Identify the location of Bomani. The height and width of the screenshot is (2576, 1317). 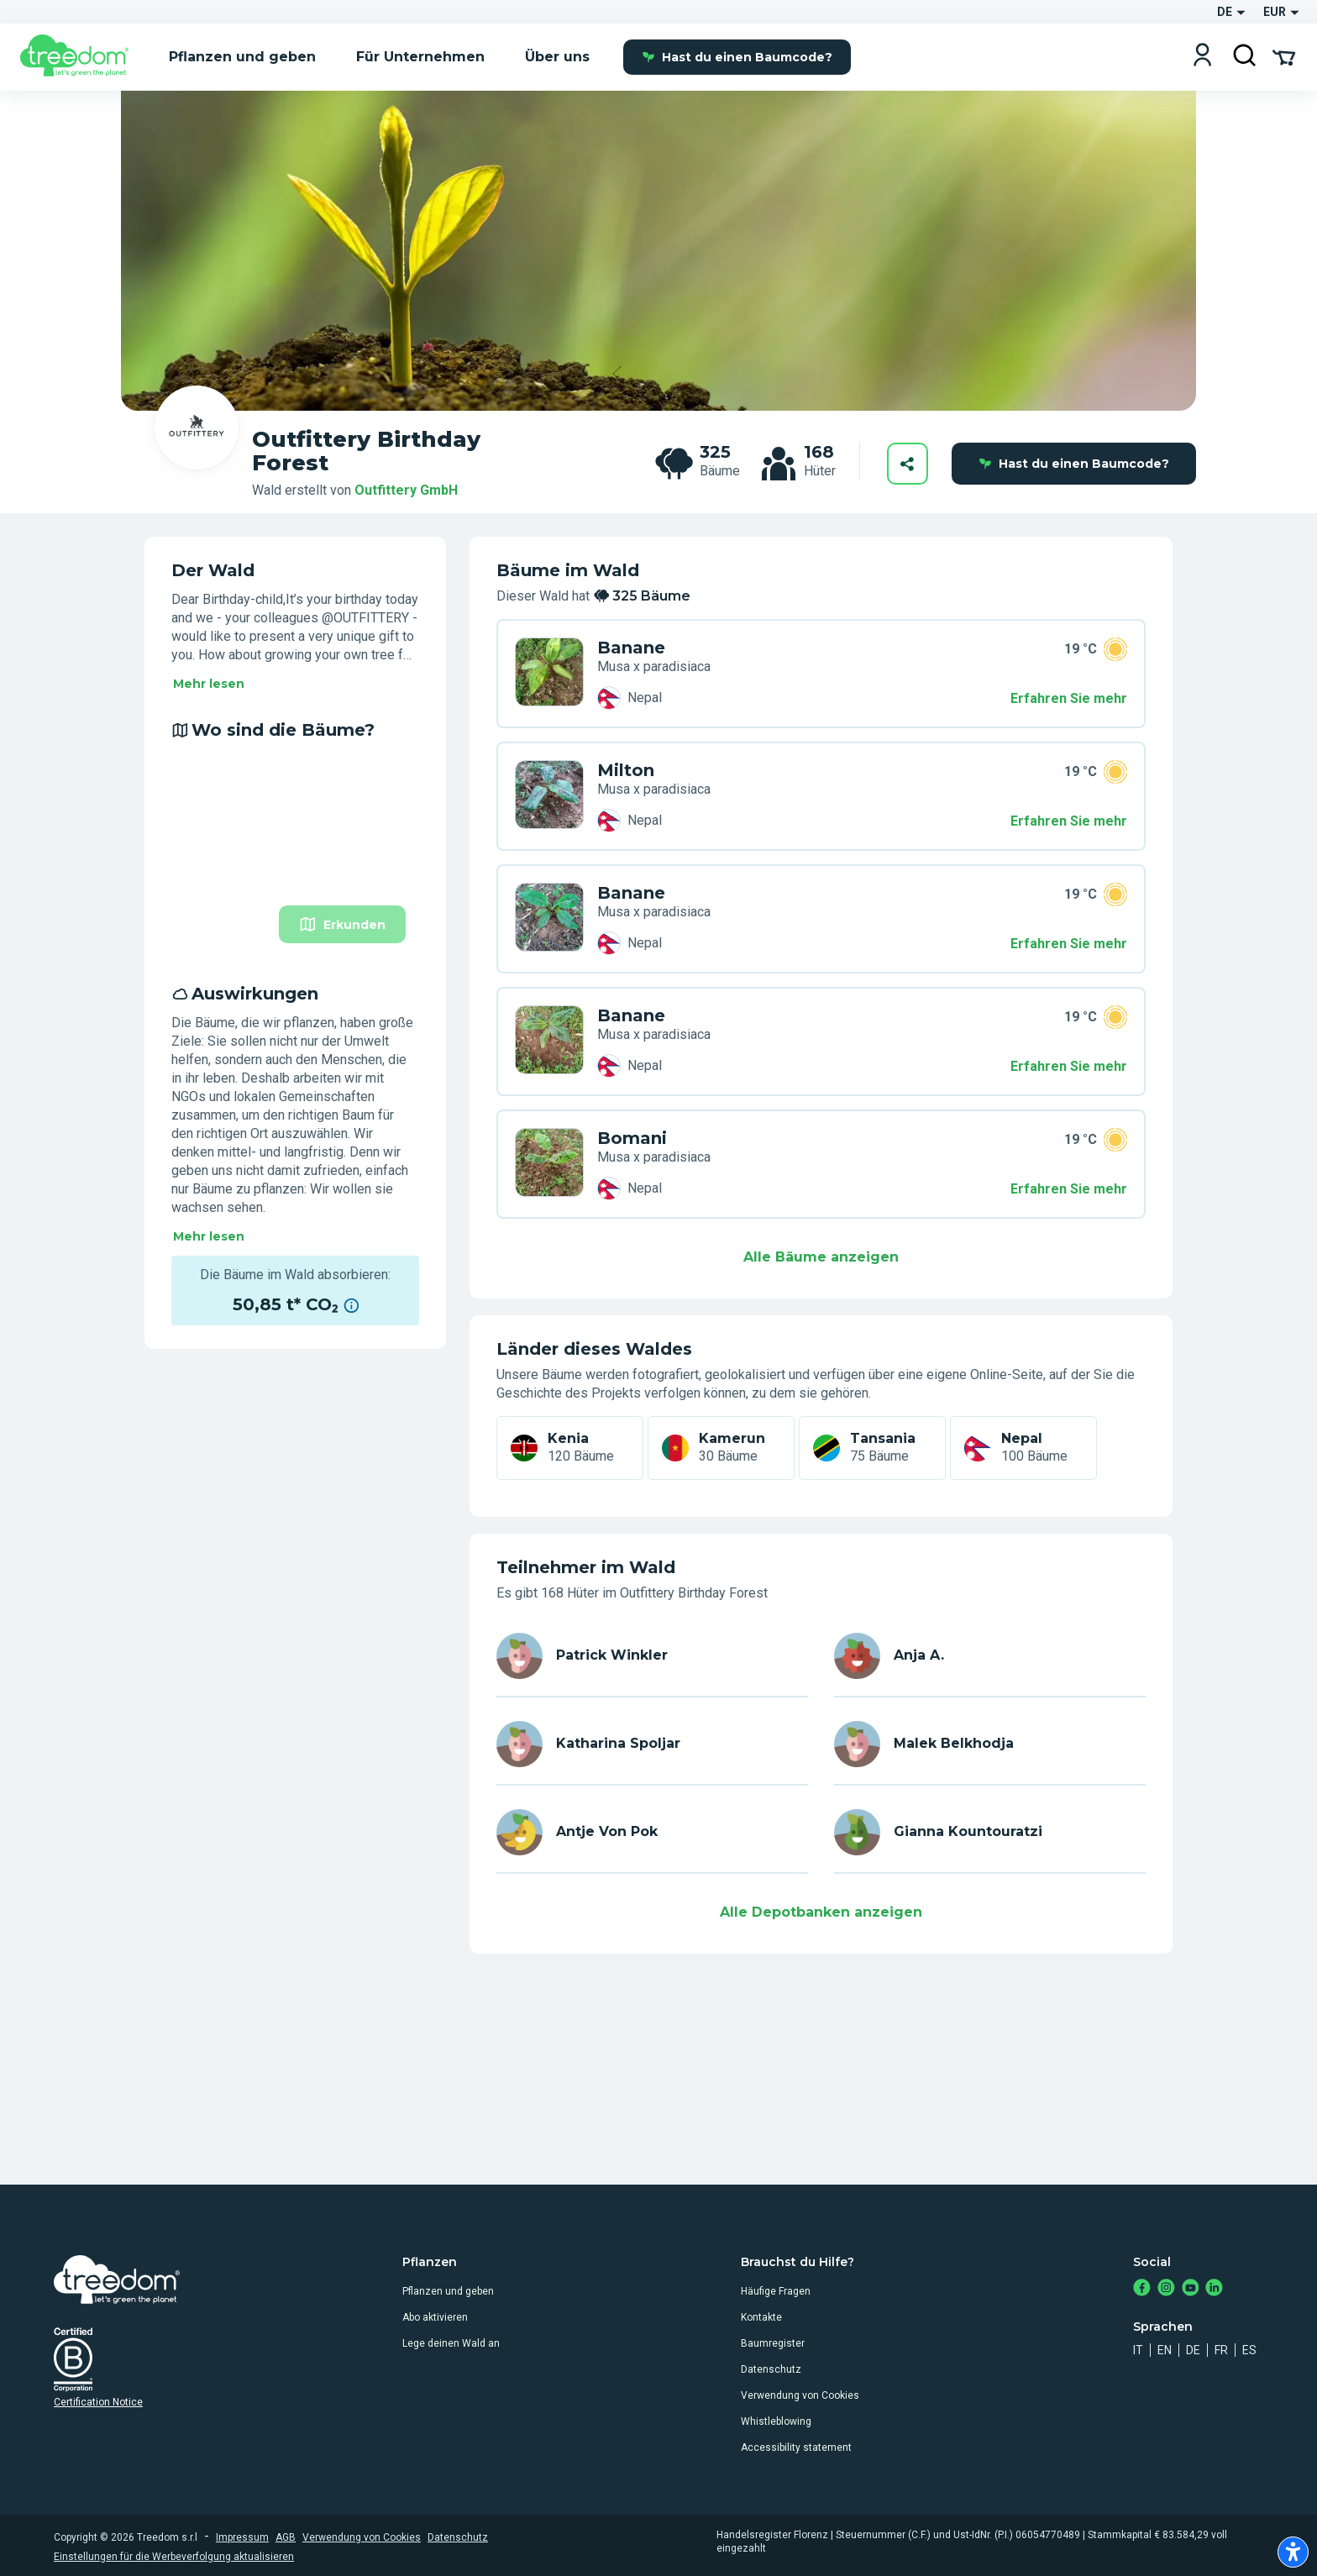
(632, 1138).